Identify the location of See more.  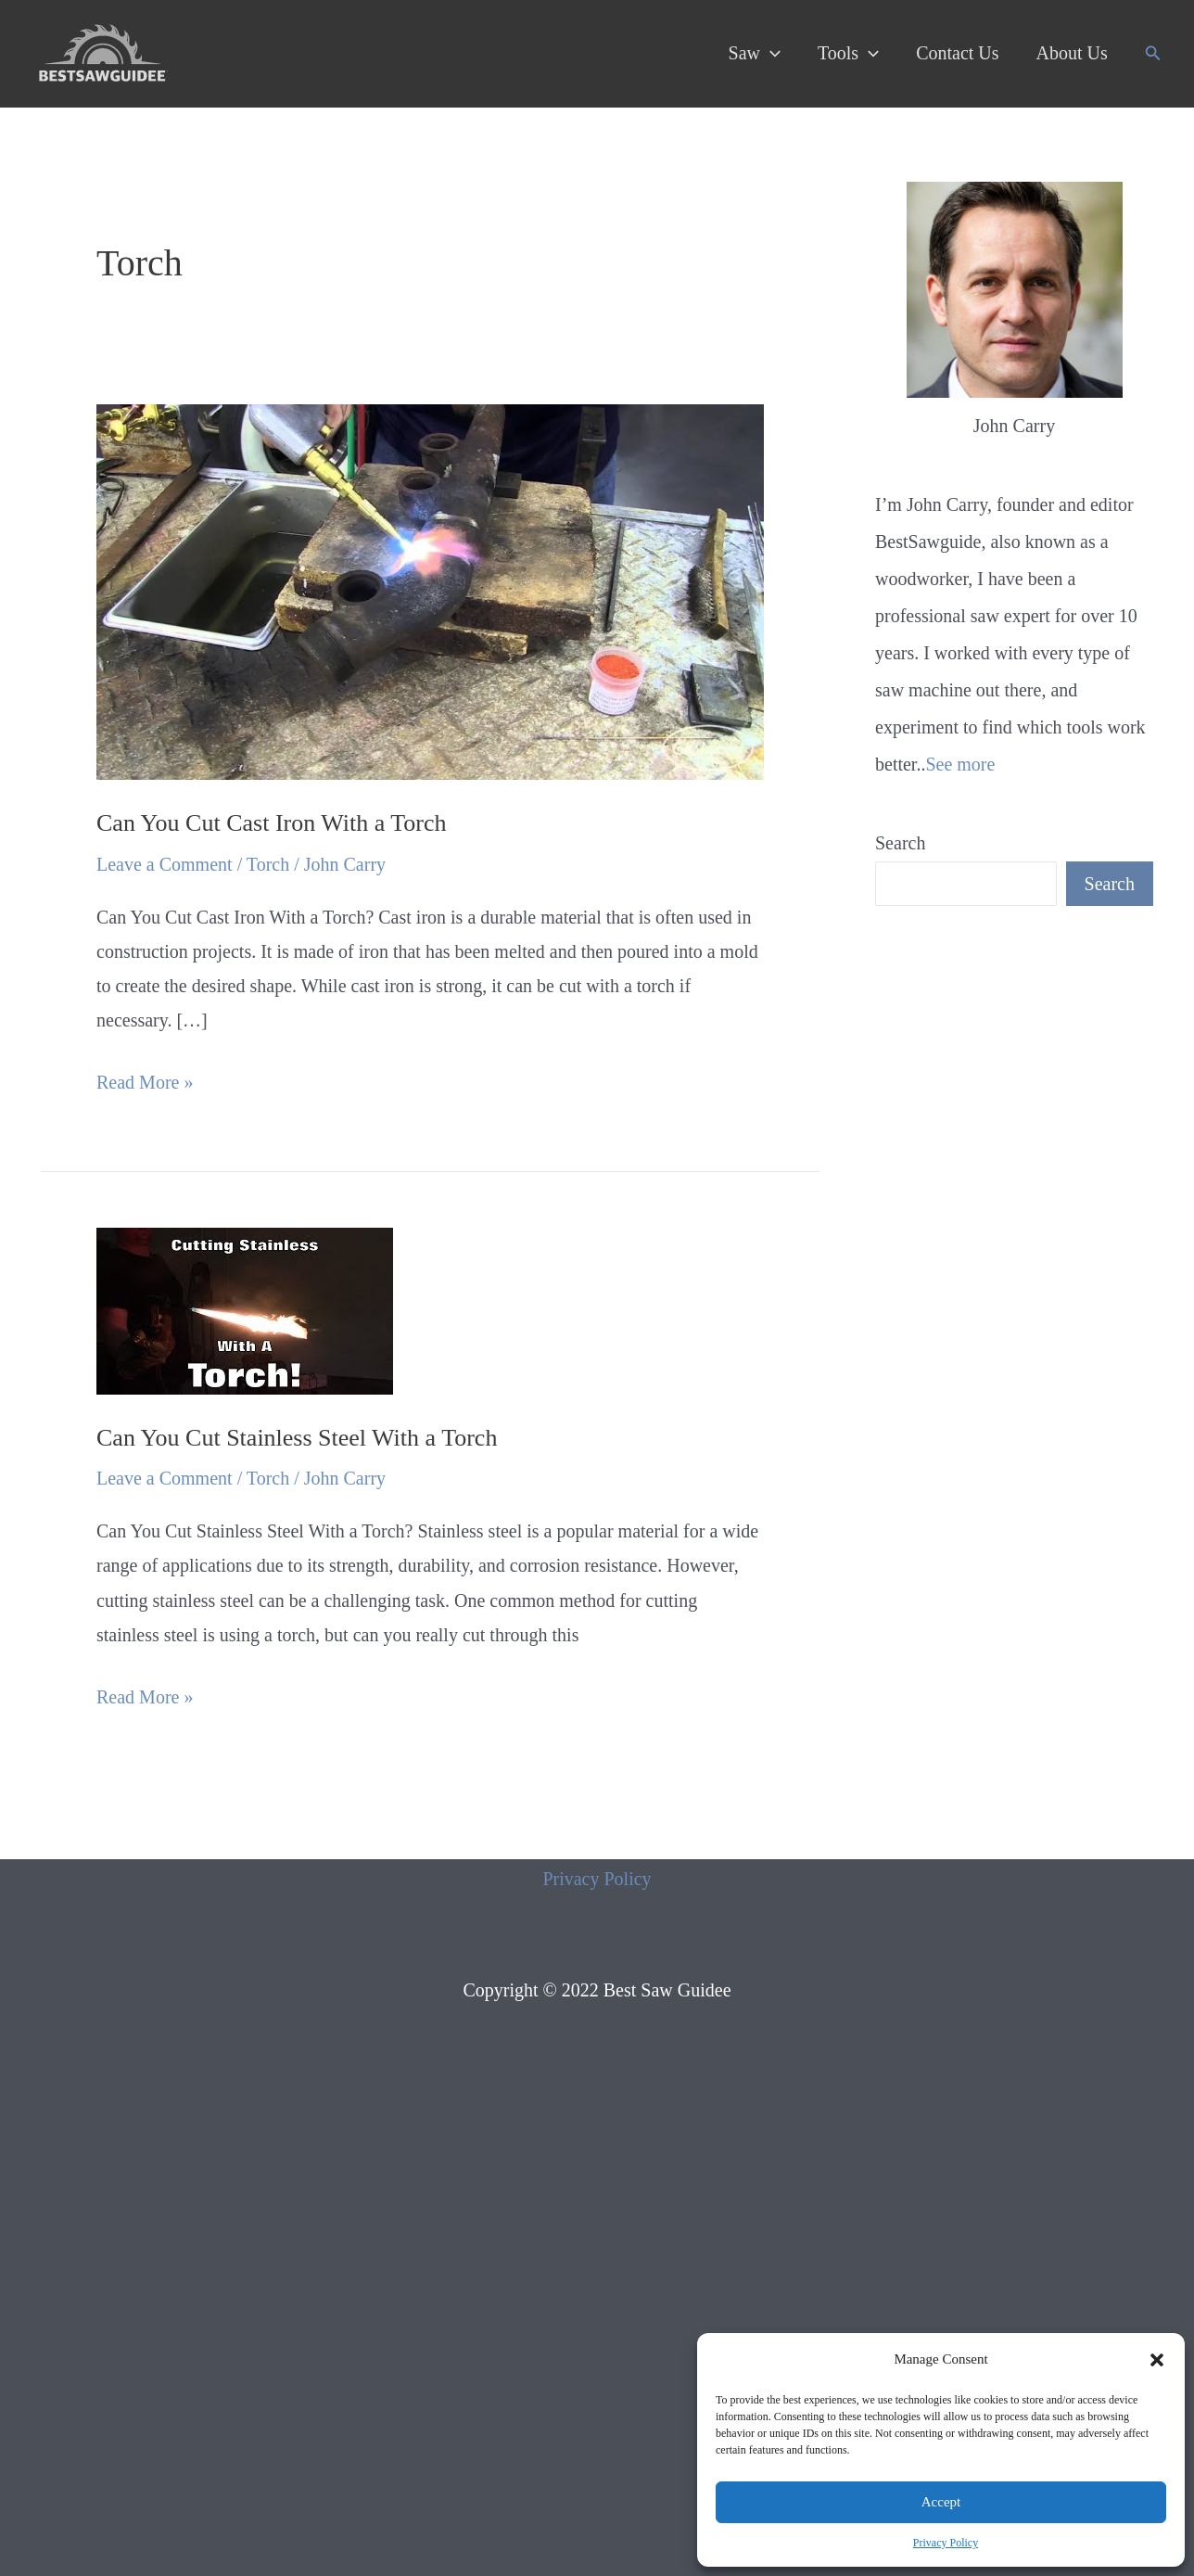
(960, 764).